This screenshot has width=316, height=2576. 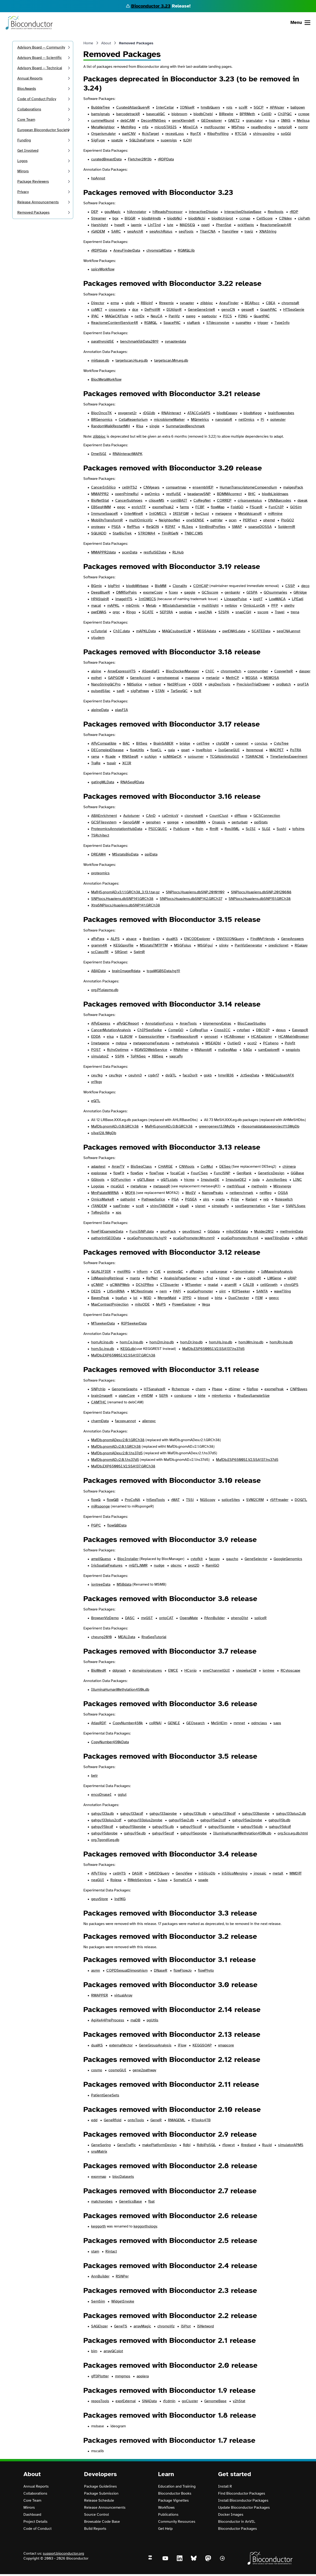 What do you see at coordinates (253, 1395) in the screenshot?
I see `RnaSeqSampleSize` at bounding box center [253, 1395].